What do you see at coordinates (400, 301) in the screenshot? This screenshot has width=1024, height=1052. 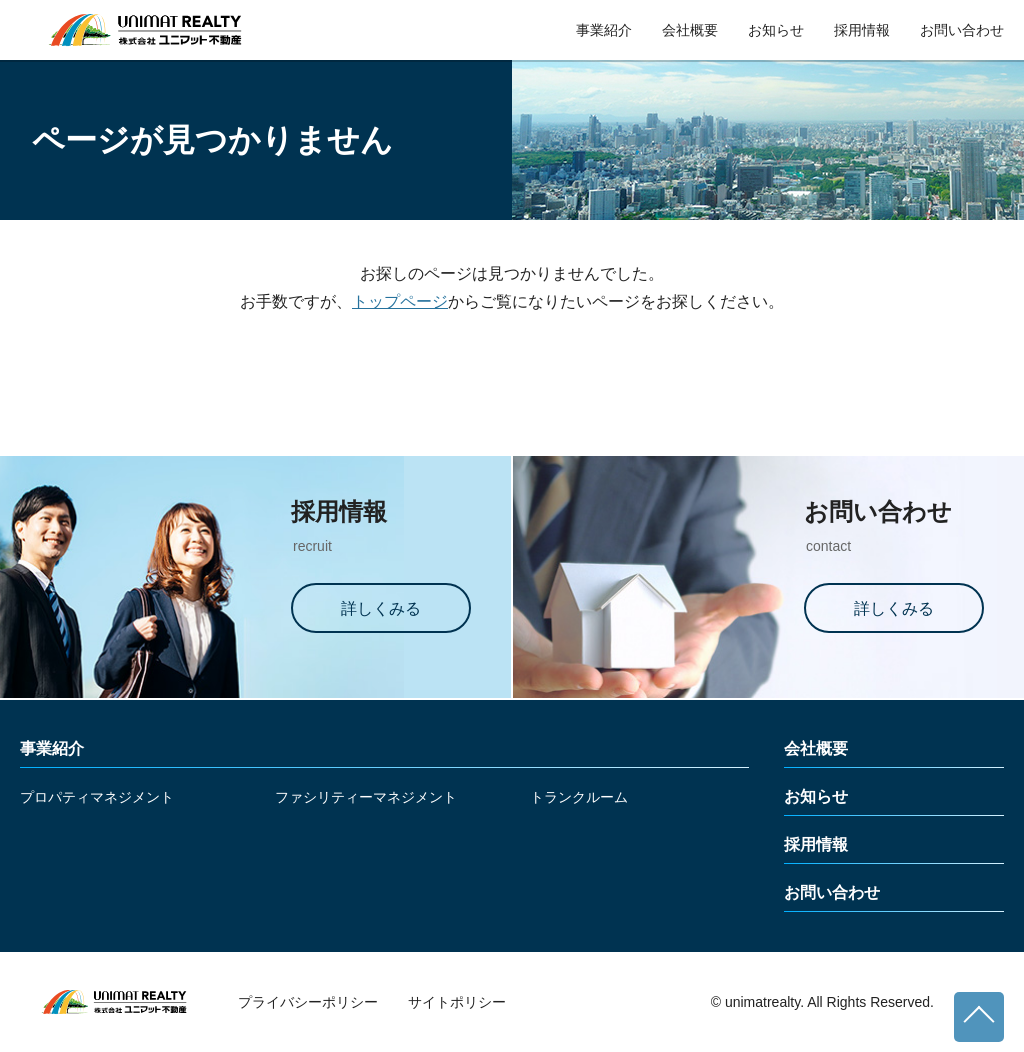 I see `トップページ` at bounding box center [400, 301].